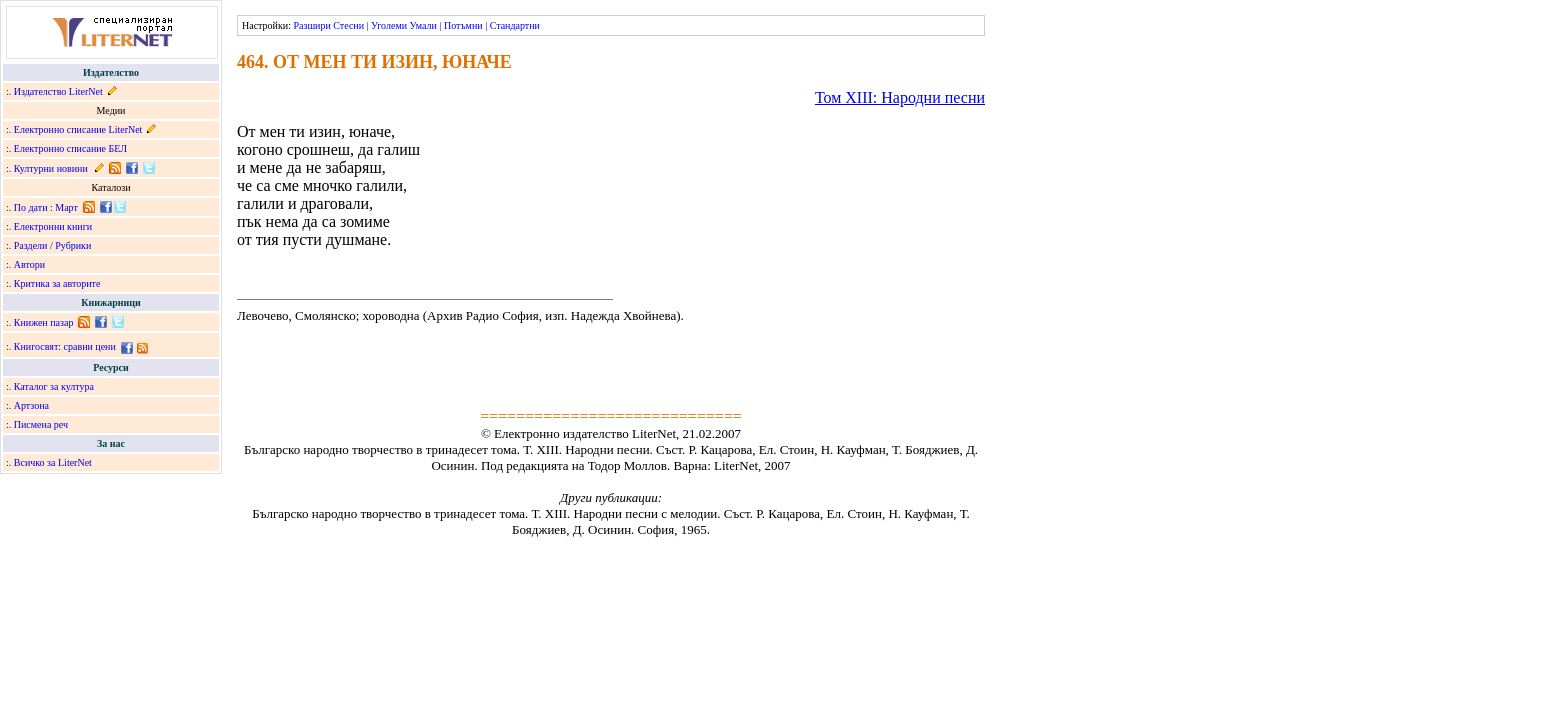 The image size is (1544, 720). What do you see at coordinates (31, 405) in the screenshot?
I see `Артзона` at bounding box center [31, 405].